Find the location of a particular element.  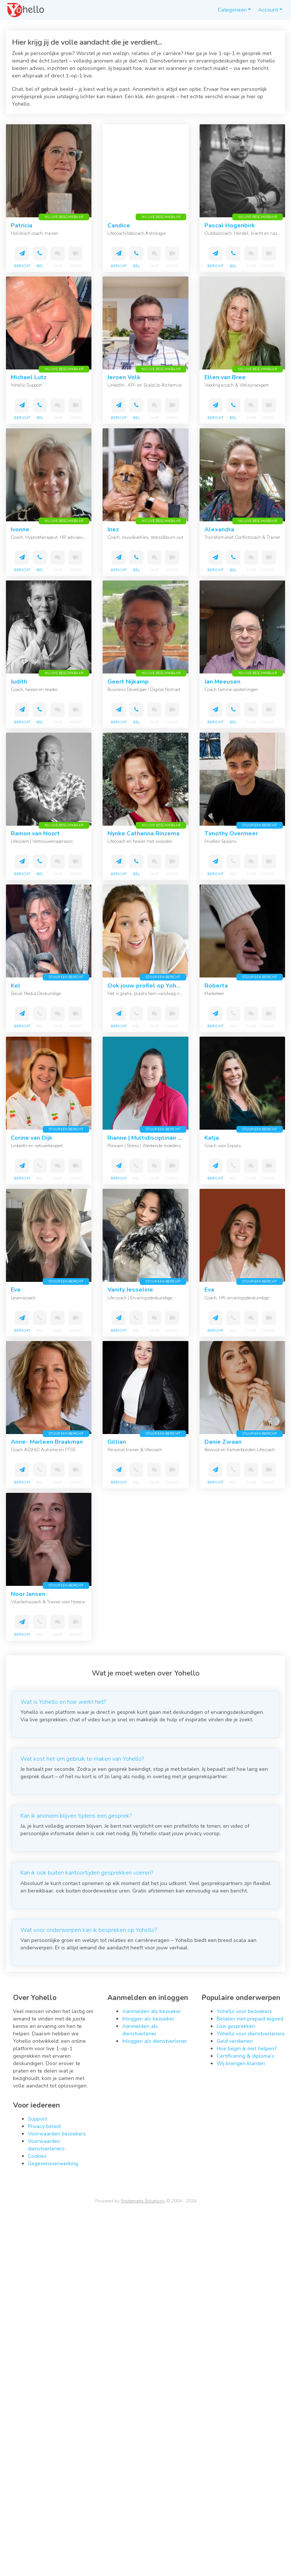

Inloggen als bezoeker is located at coordinates (148, 2018).